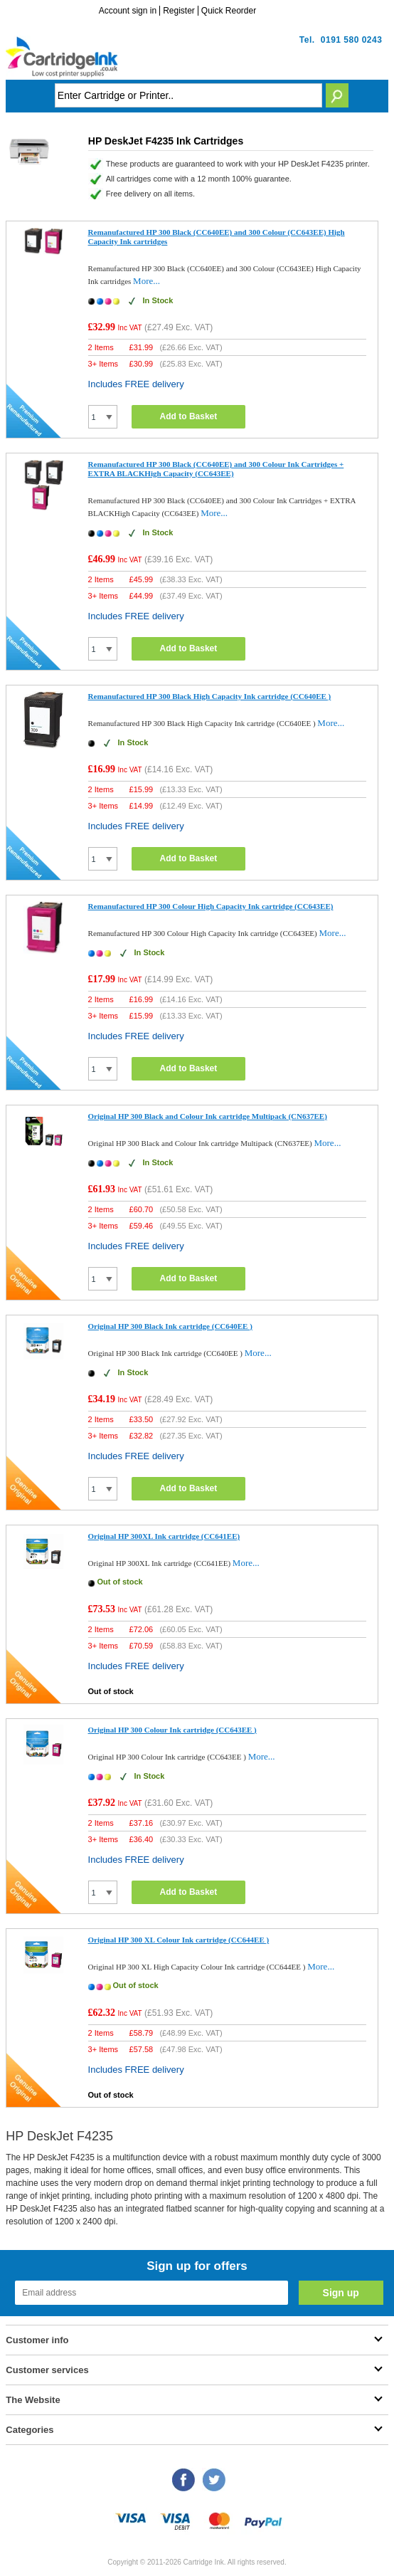  I want to click on Remanufactured HP 300 Colour High Capacity Ink cartridge (CC643EE), so click(211, 906).